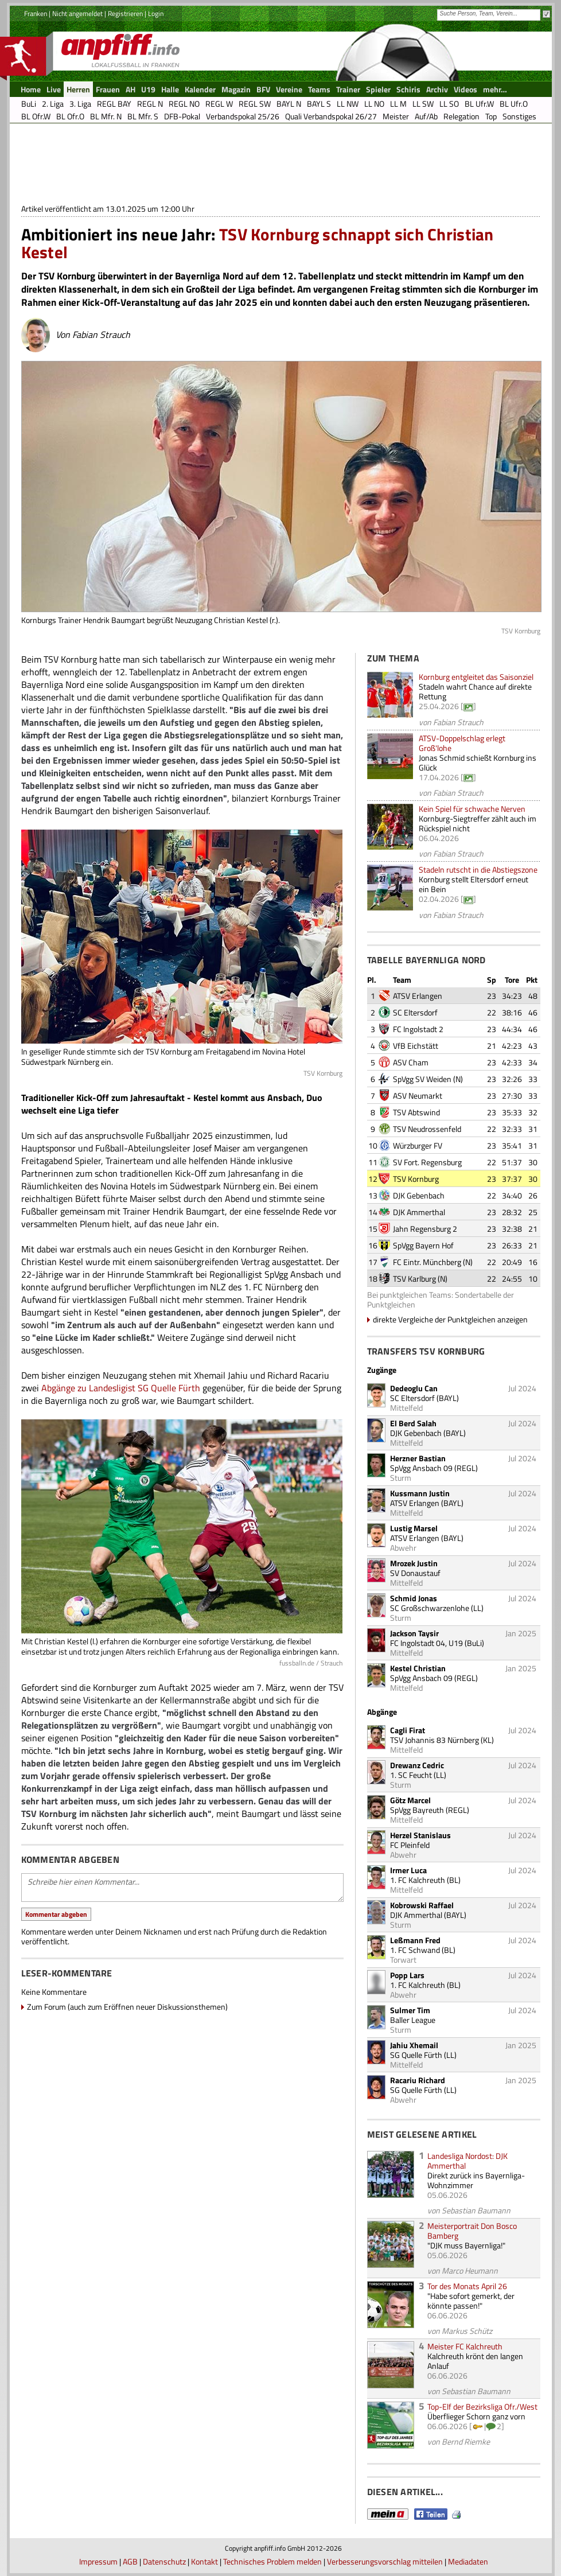 The height and width of the screenshot is (2576, 561). What do you see at coordinates (164, 2561) in the screenshot?
I see `Datenschutz` at bounding box center [164, 2561].